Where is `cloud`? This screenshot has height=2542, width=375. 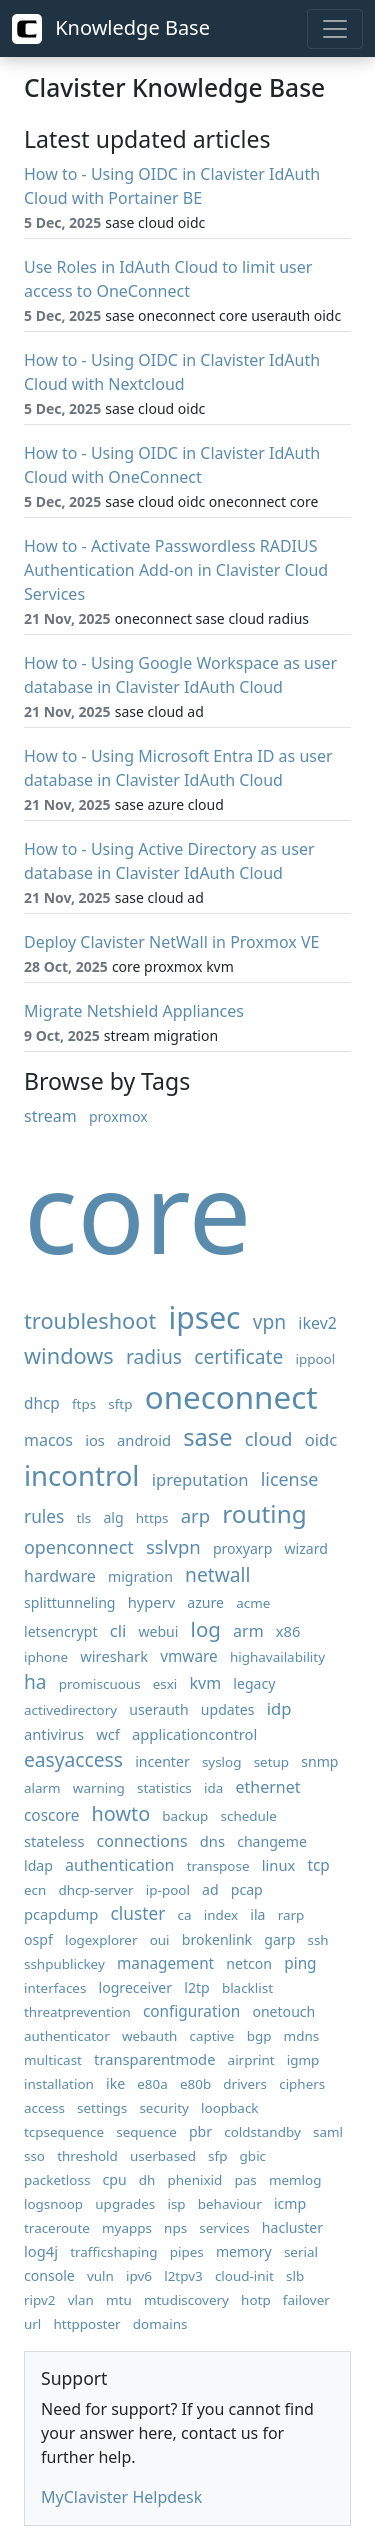 cloud is located at coordinates (269, 1438).